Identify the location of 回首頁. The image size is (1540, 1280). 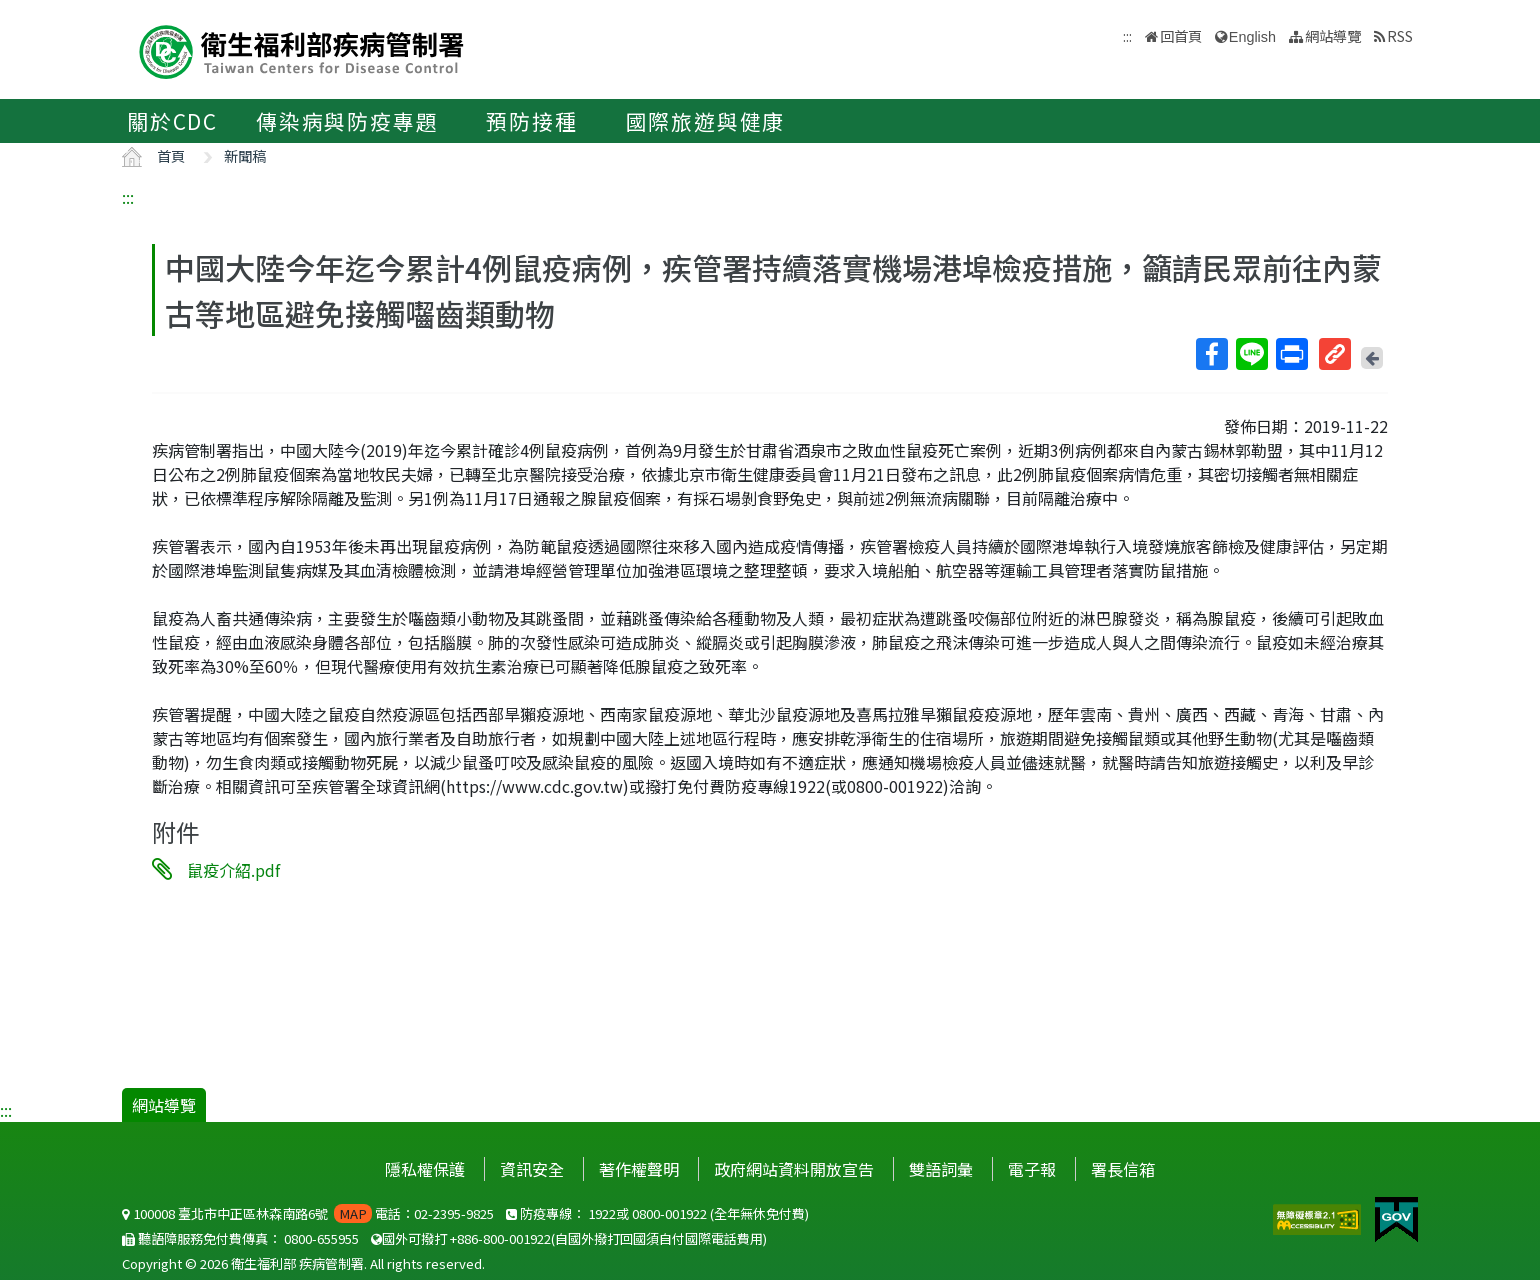
(1181, 35).